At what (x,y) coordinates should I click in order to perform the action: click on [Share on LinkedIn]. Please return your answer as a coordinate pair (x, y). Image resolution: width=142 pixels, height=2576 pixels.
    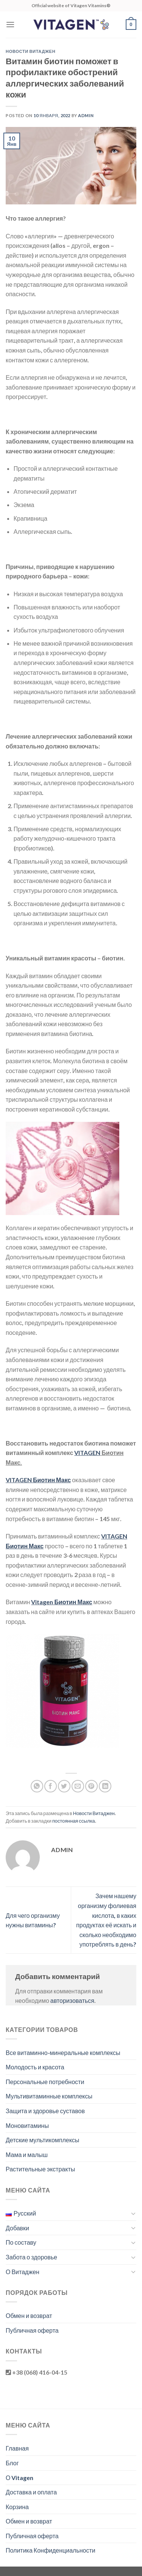
    Looking at the image, I should click on (105, 1786).